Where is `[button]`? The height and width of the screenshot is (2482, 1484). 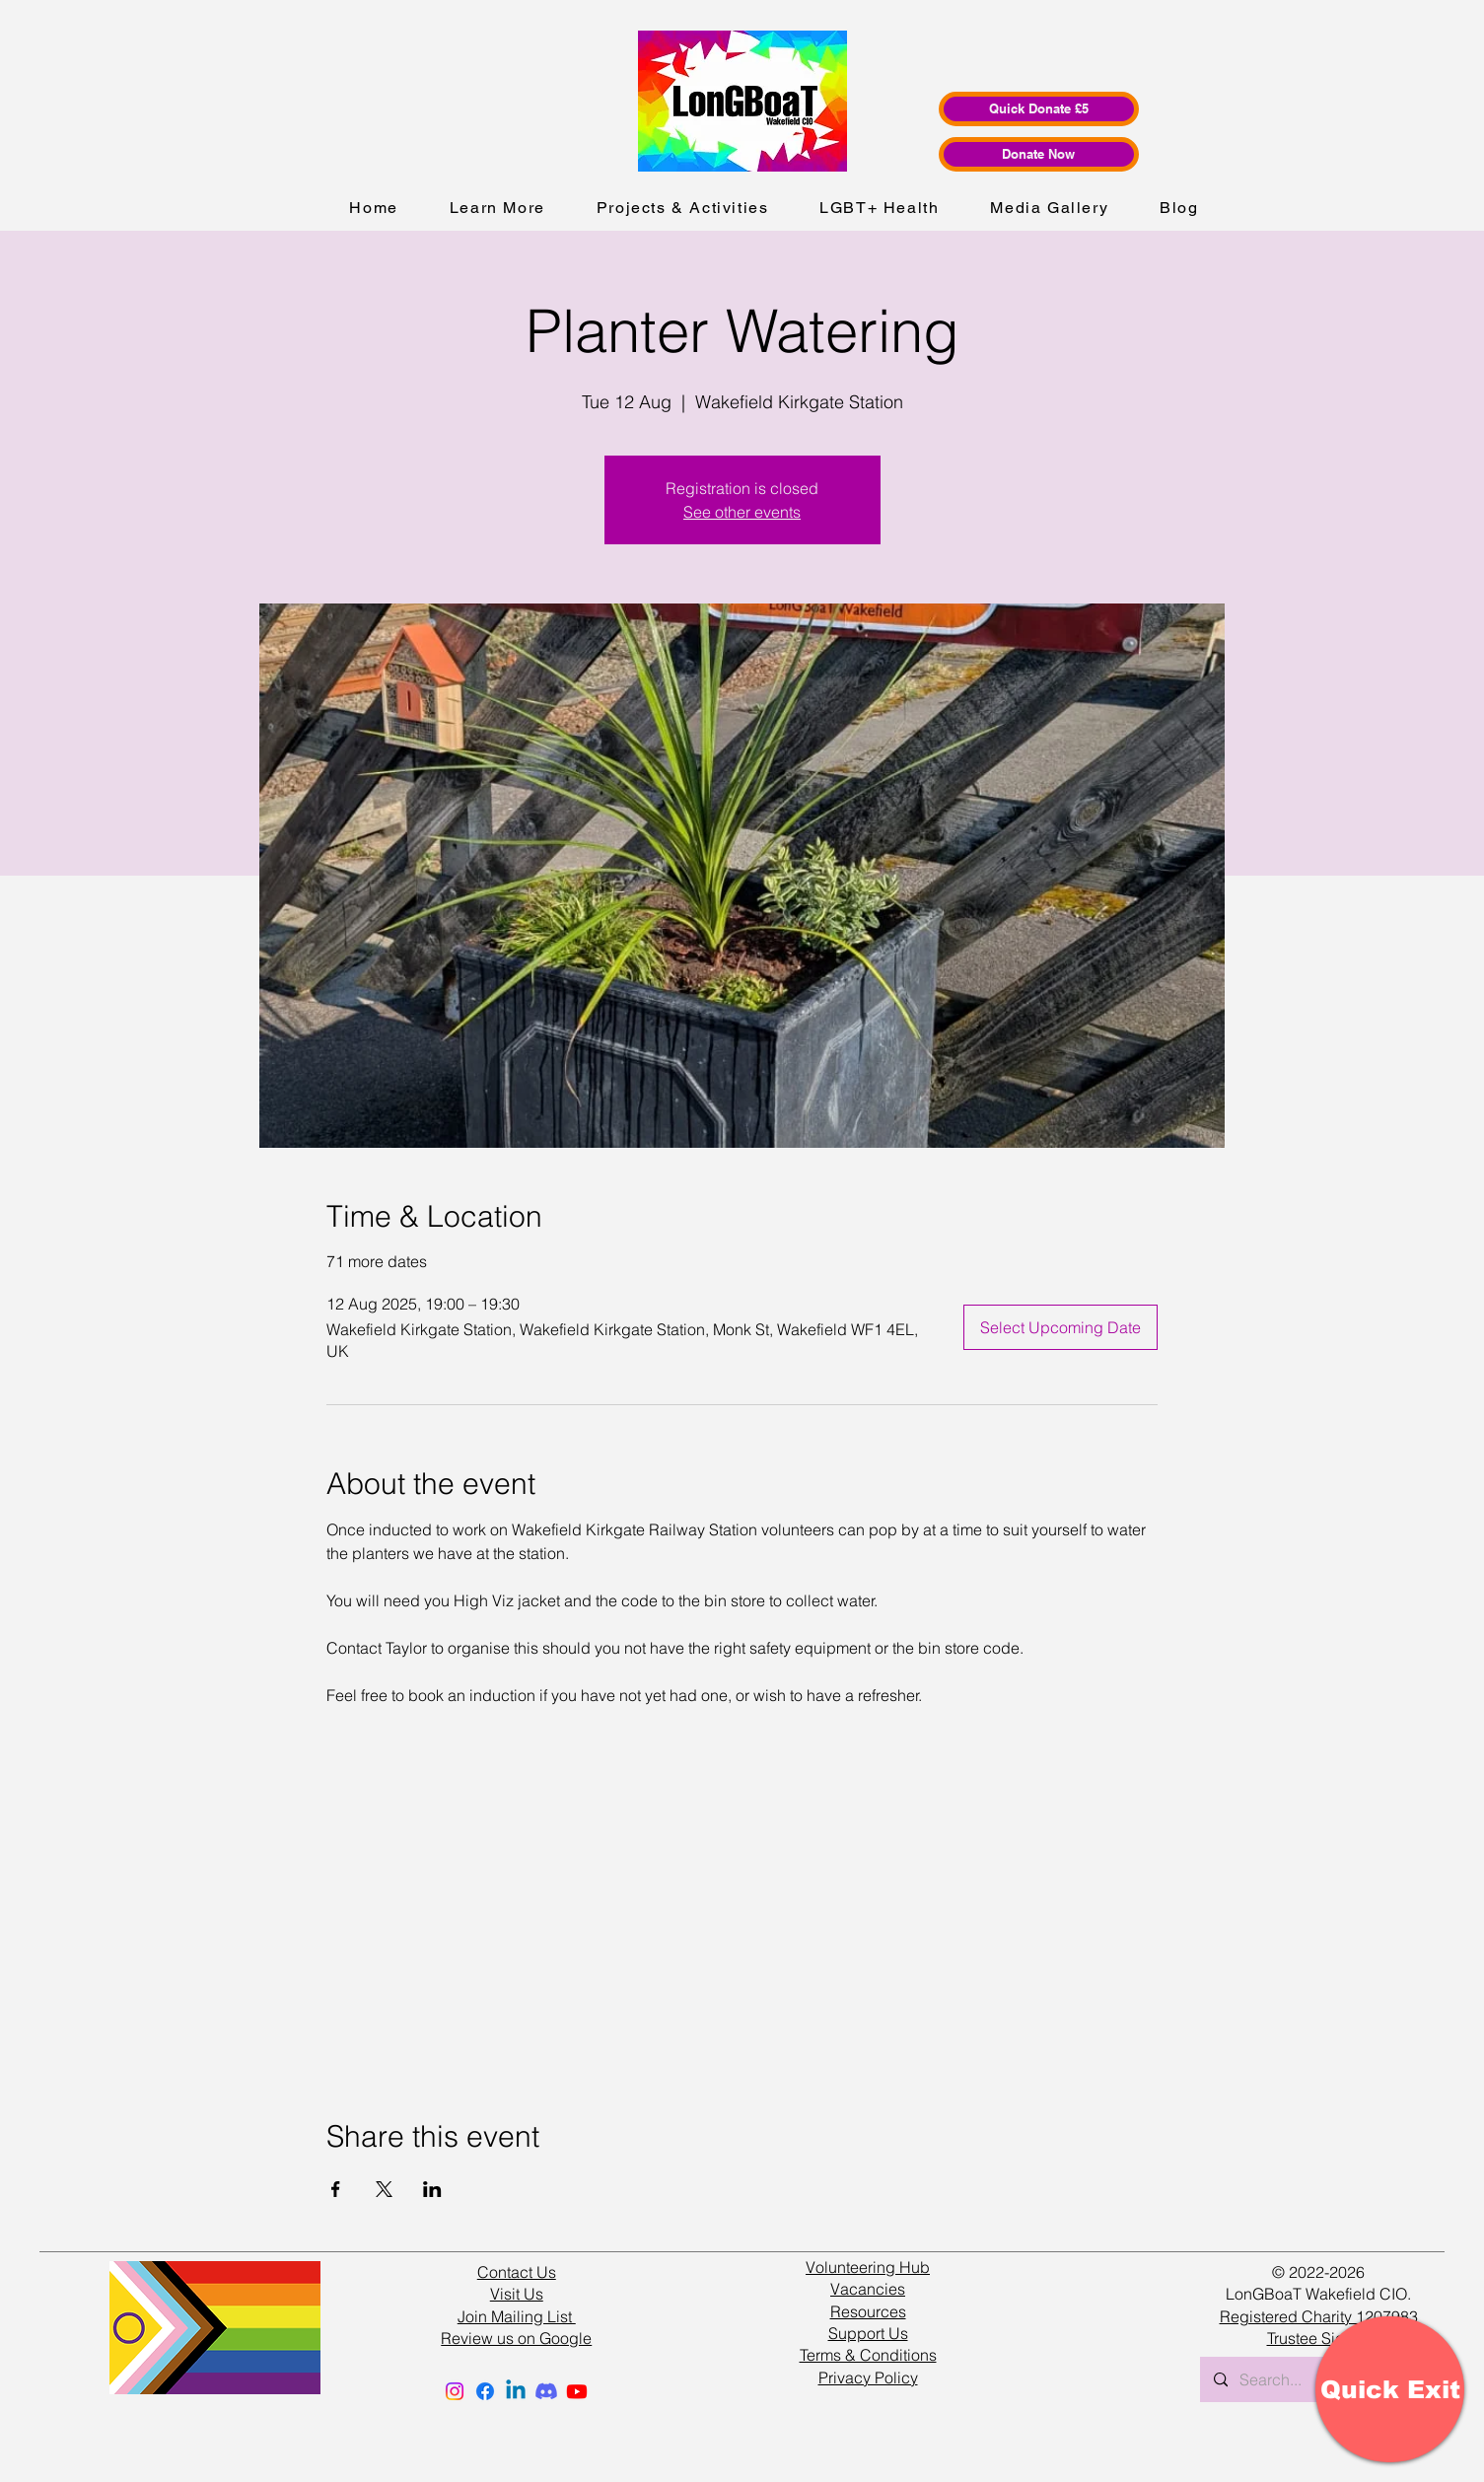 [button] is located at coordinates (497, 208).